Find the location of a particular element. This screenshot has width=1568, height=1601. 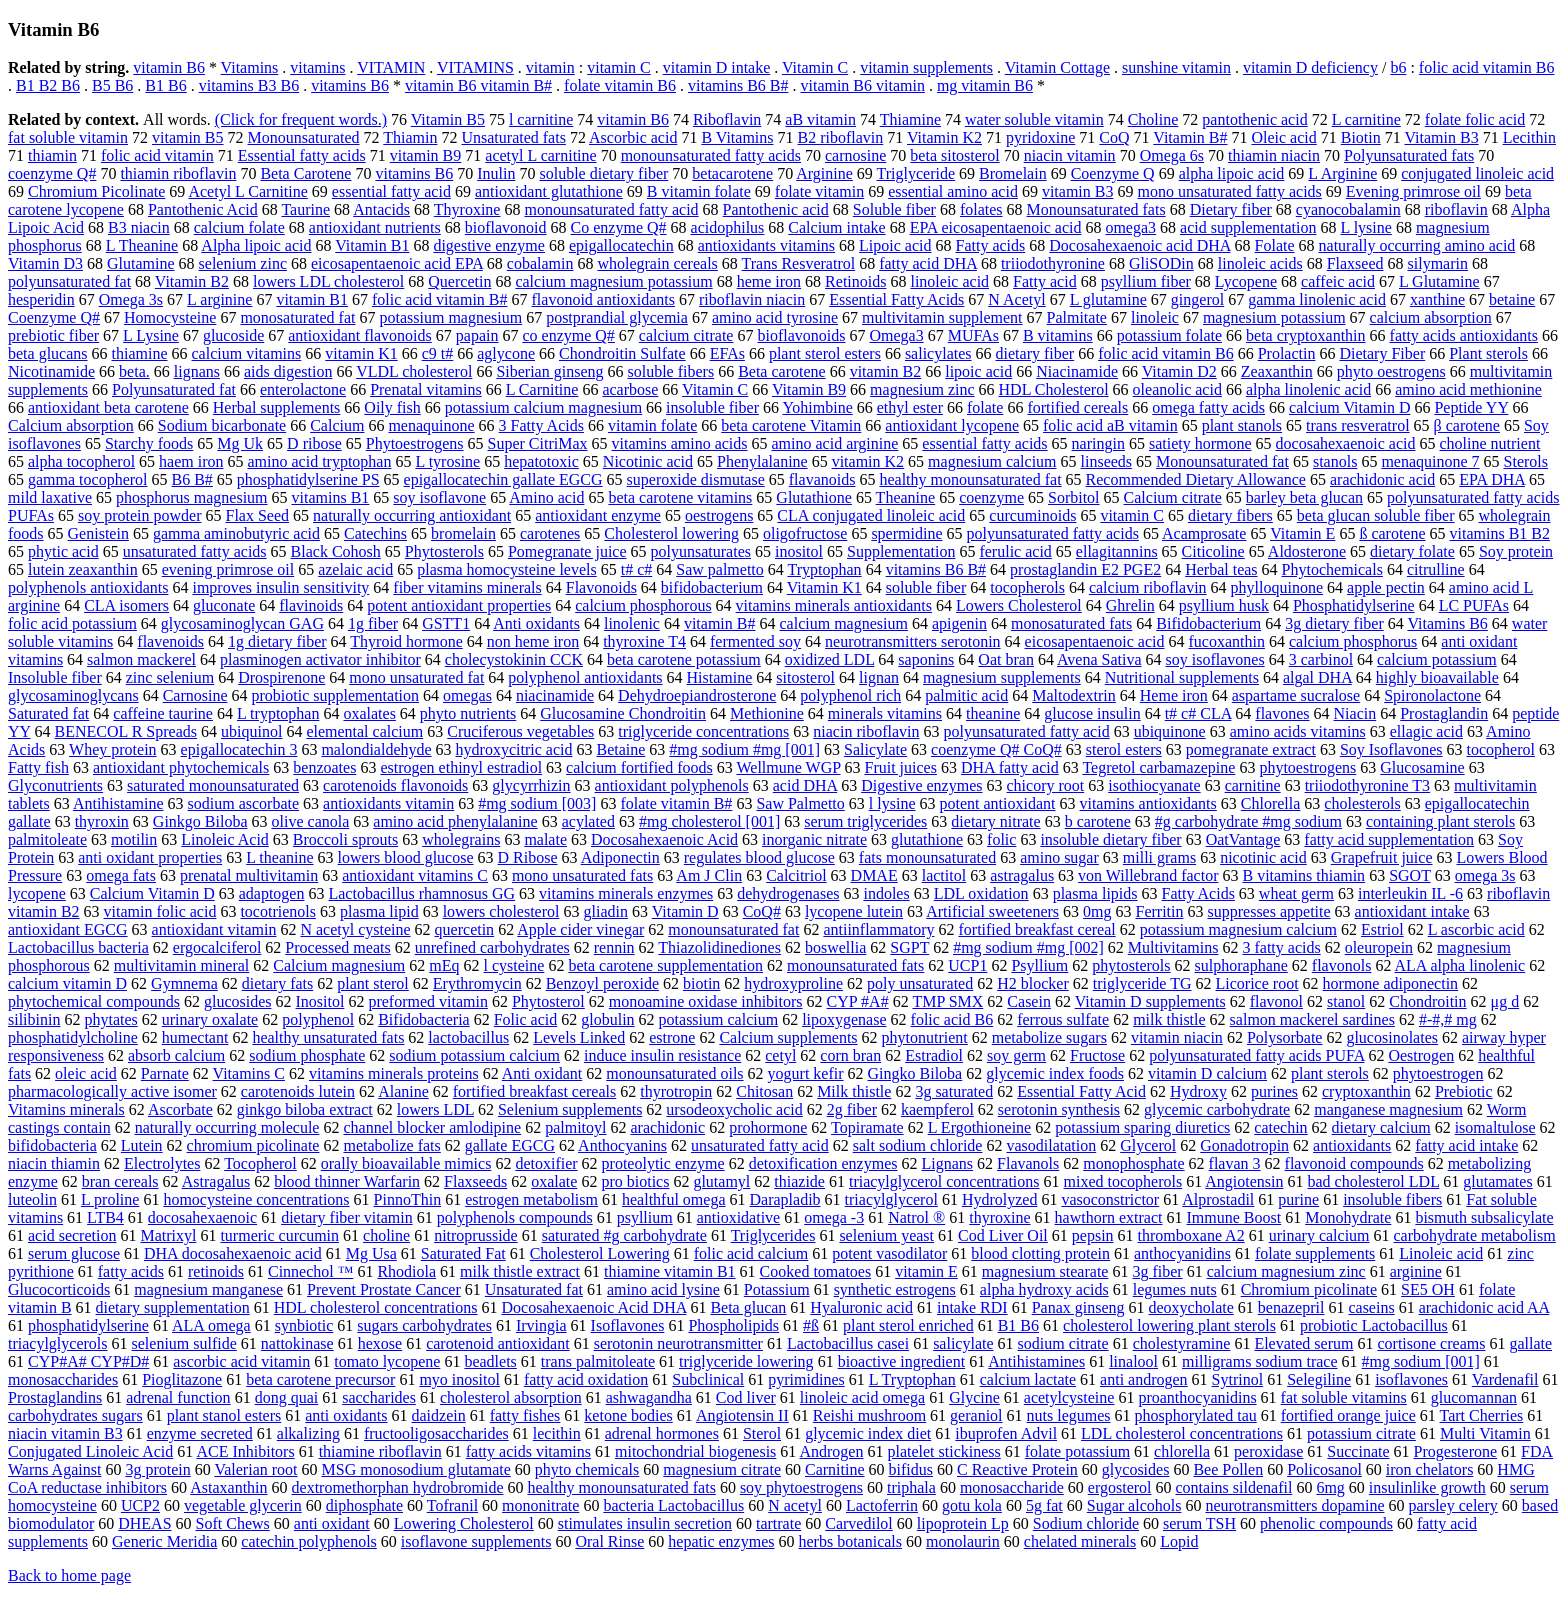

Folate is located at coordinates (1275, 245).